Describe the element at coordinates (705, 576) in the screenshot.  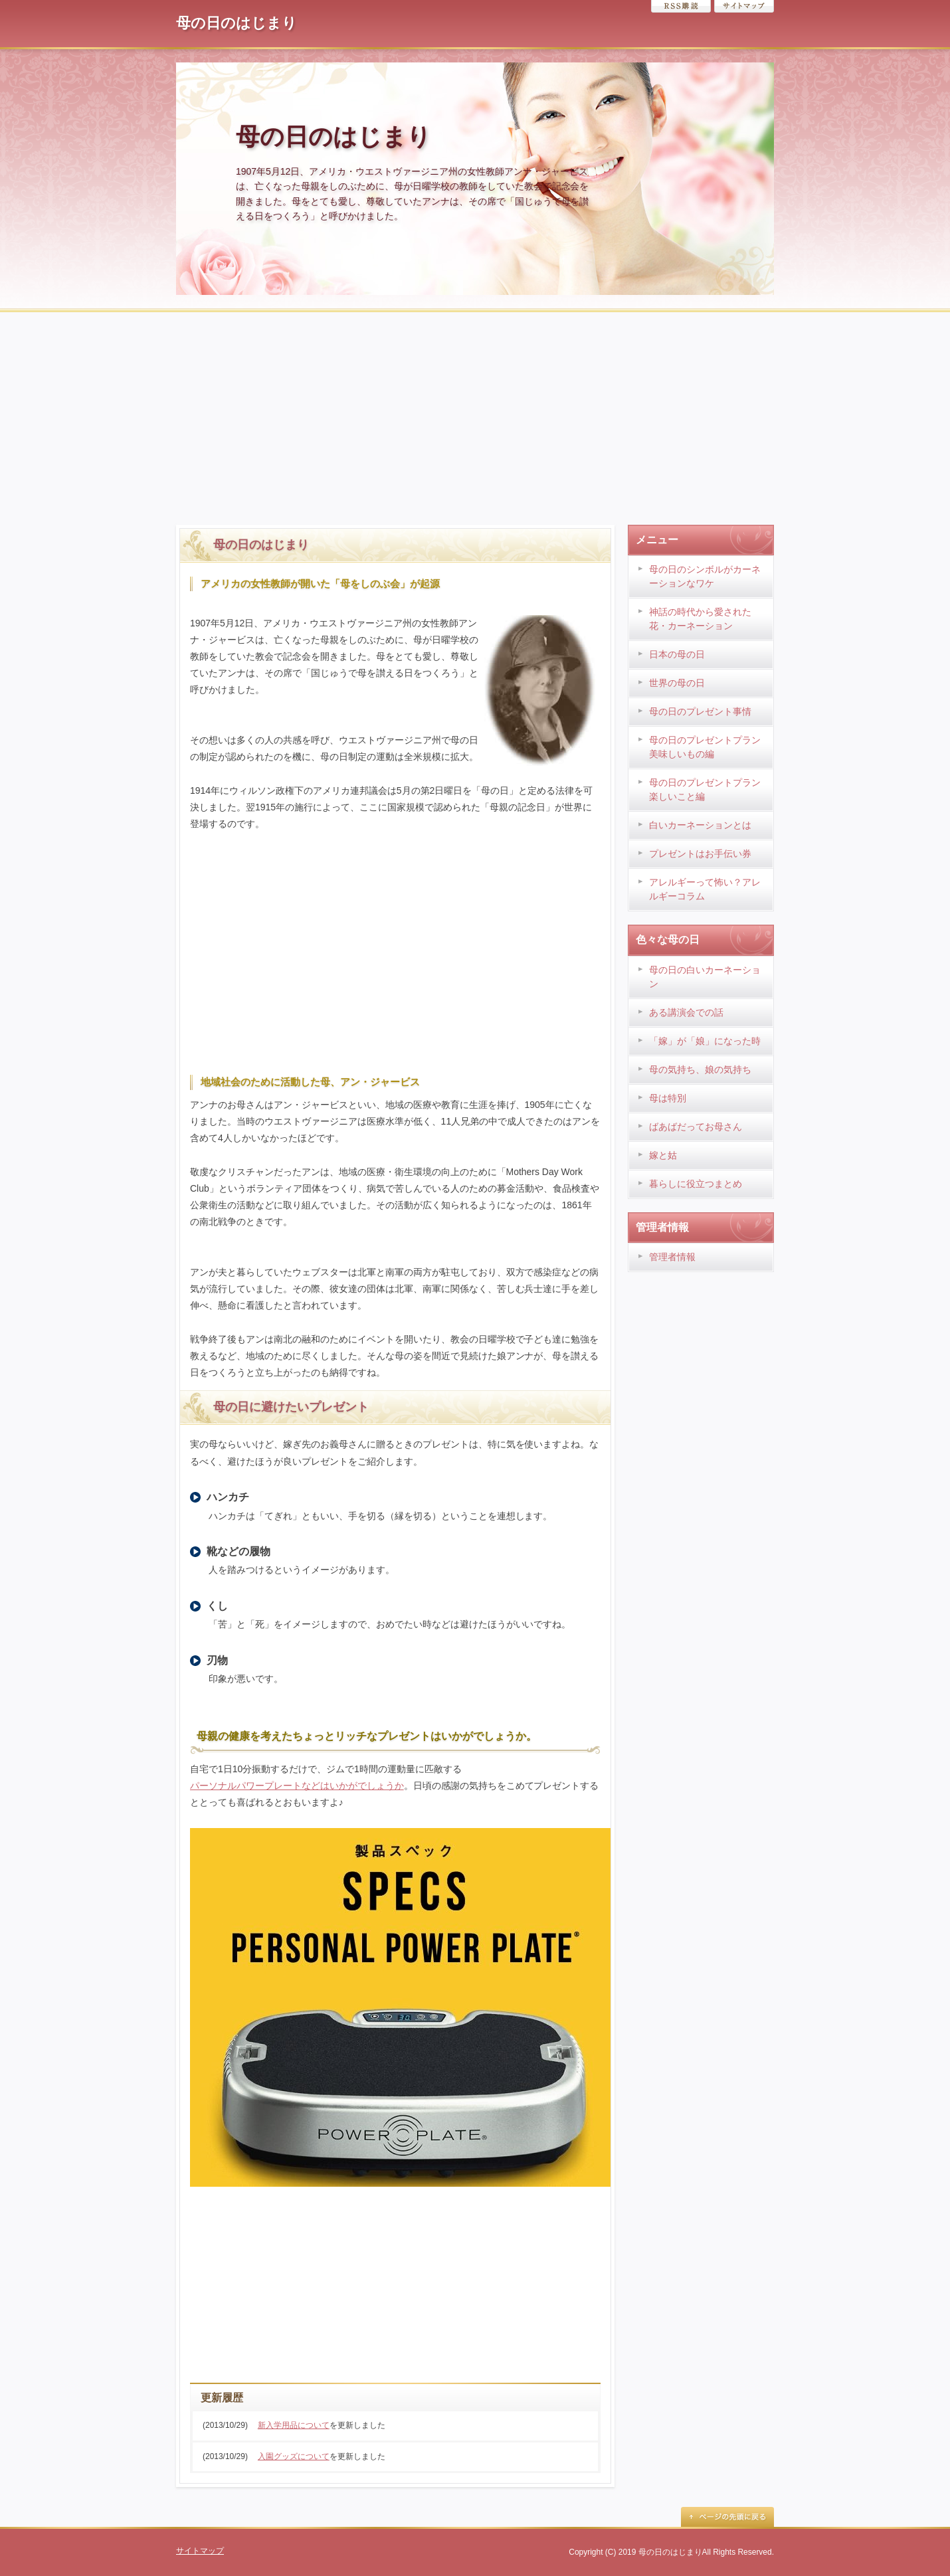
I see `母の日のシンボルがカーネーションなワケ` at that location.